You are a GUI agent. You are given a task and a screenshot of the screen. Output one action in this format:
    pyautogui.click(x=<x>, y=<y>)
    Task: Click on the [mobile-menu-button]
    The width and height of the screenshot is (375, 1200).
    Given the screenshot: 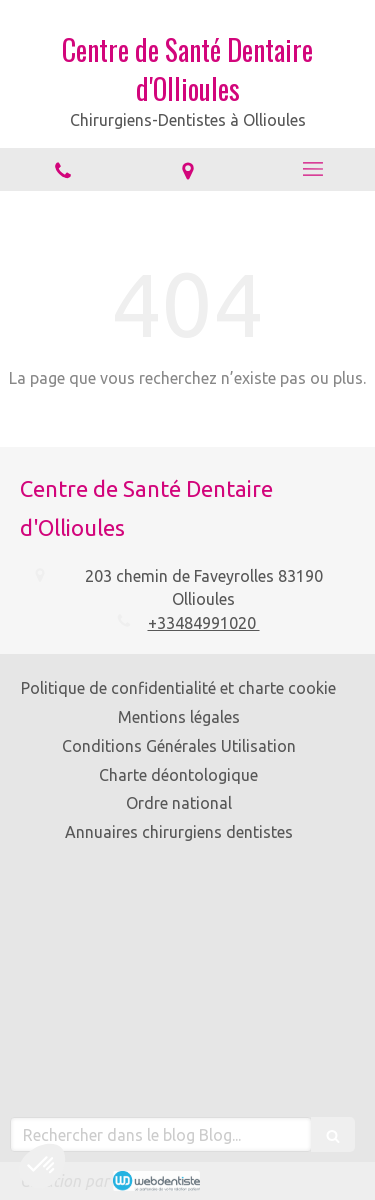 What is the action you would take?
    pyautogui.click(x=312, y=169)
    